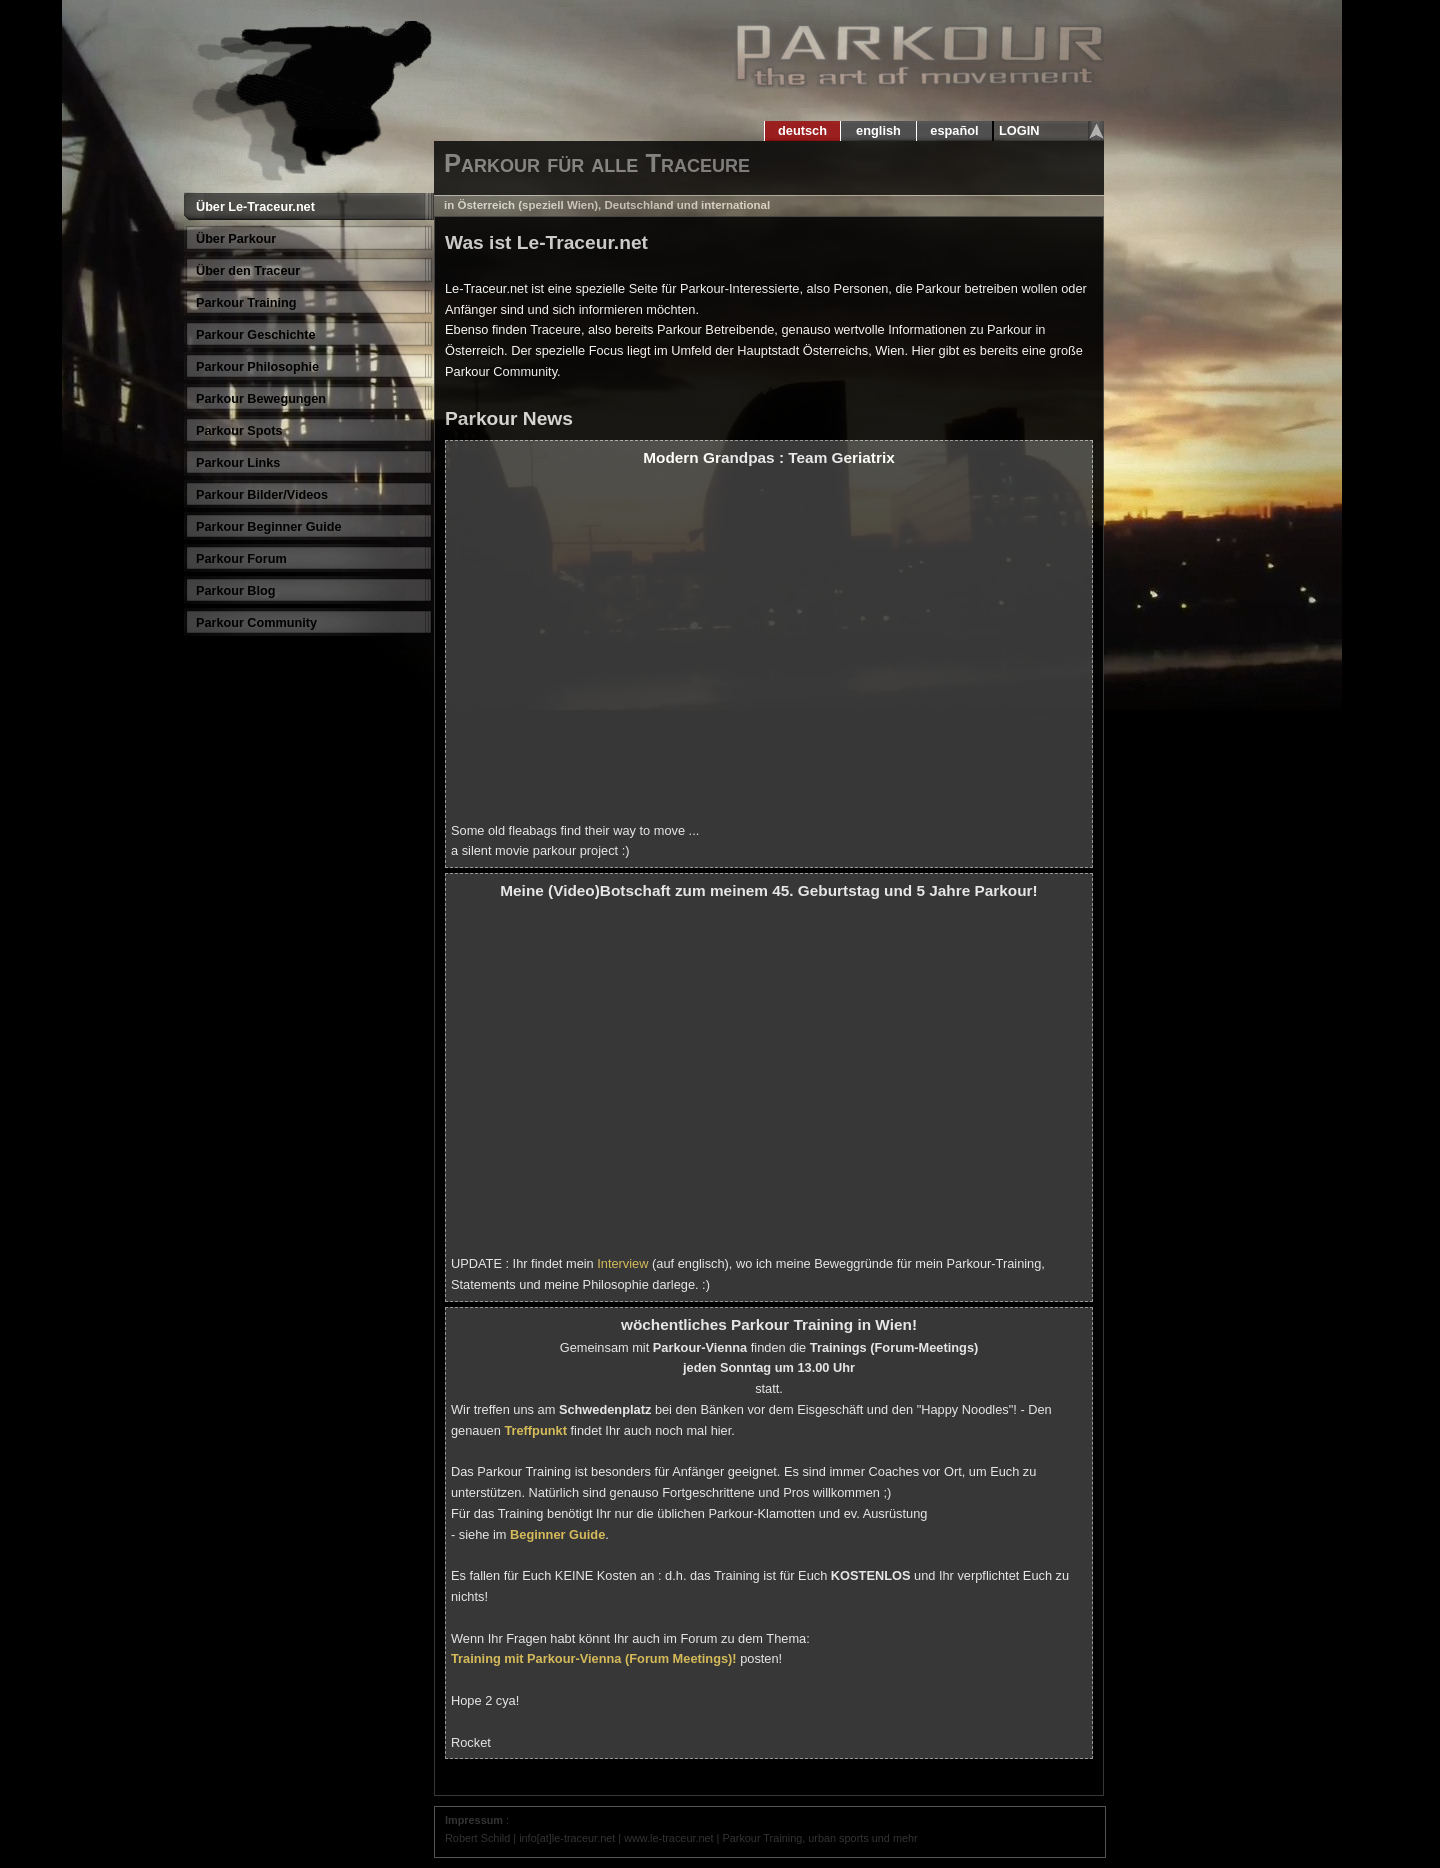  I want to click on deutsch, so click(802, 130).